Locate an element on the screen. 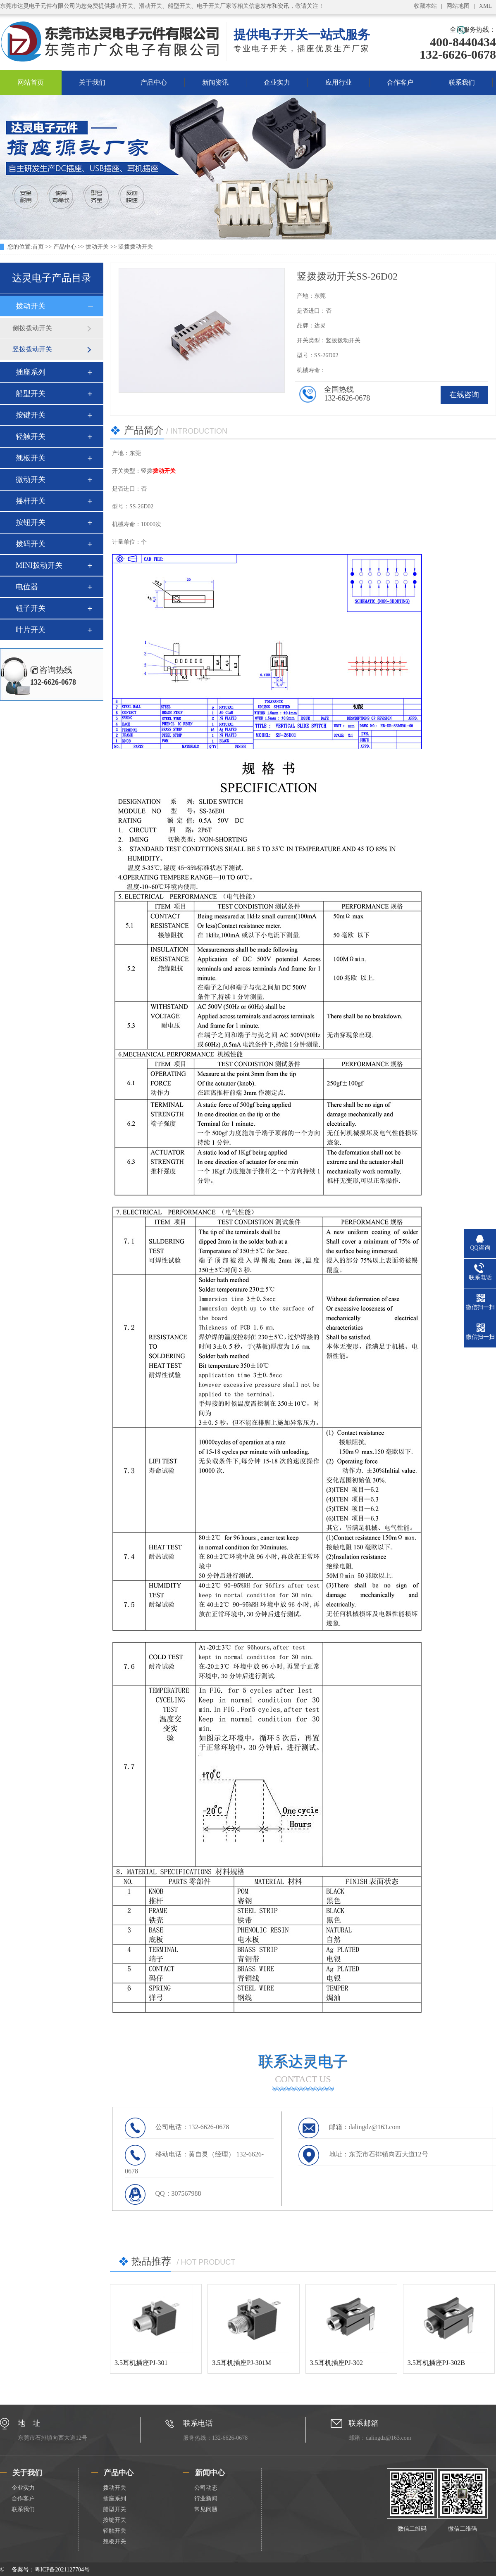 The image size is (496, 2576). 公司动态 is located at coordinates (205, 2488).